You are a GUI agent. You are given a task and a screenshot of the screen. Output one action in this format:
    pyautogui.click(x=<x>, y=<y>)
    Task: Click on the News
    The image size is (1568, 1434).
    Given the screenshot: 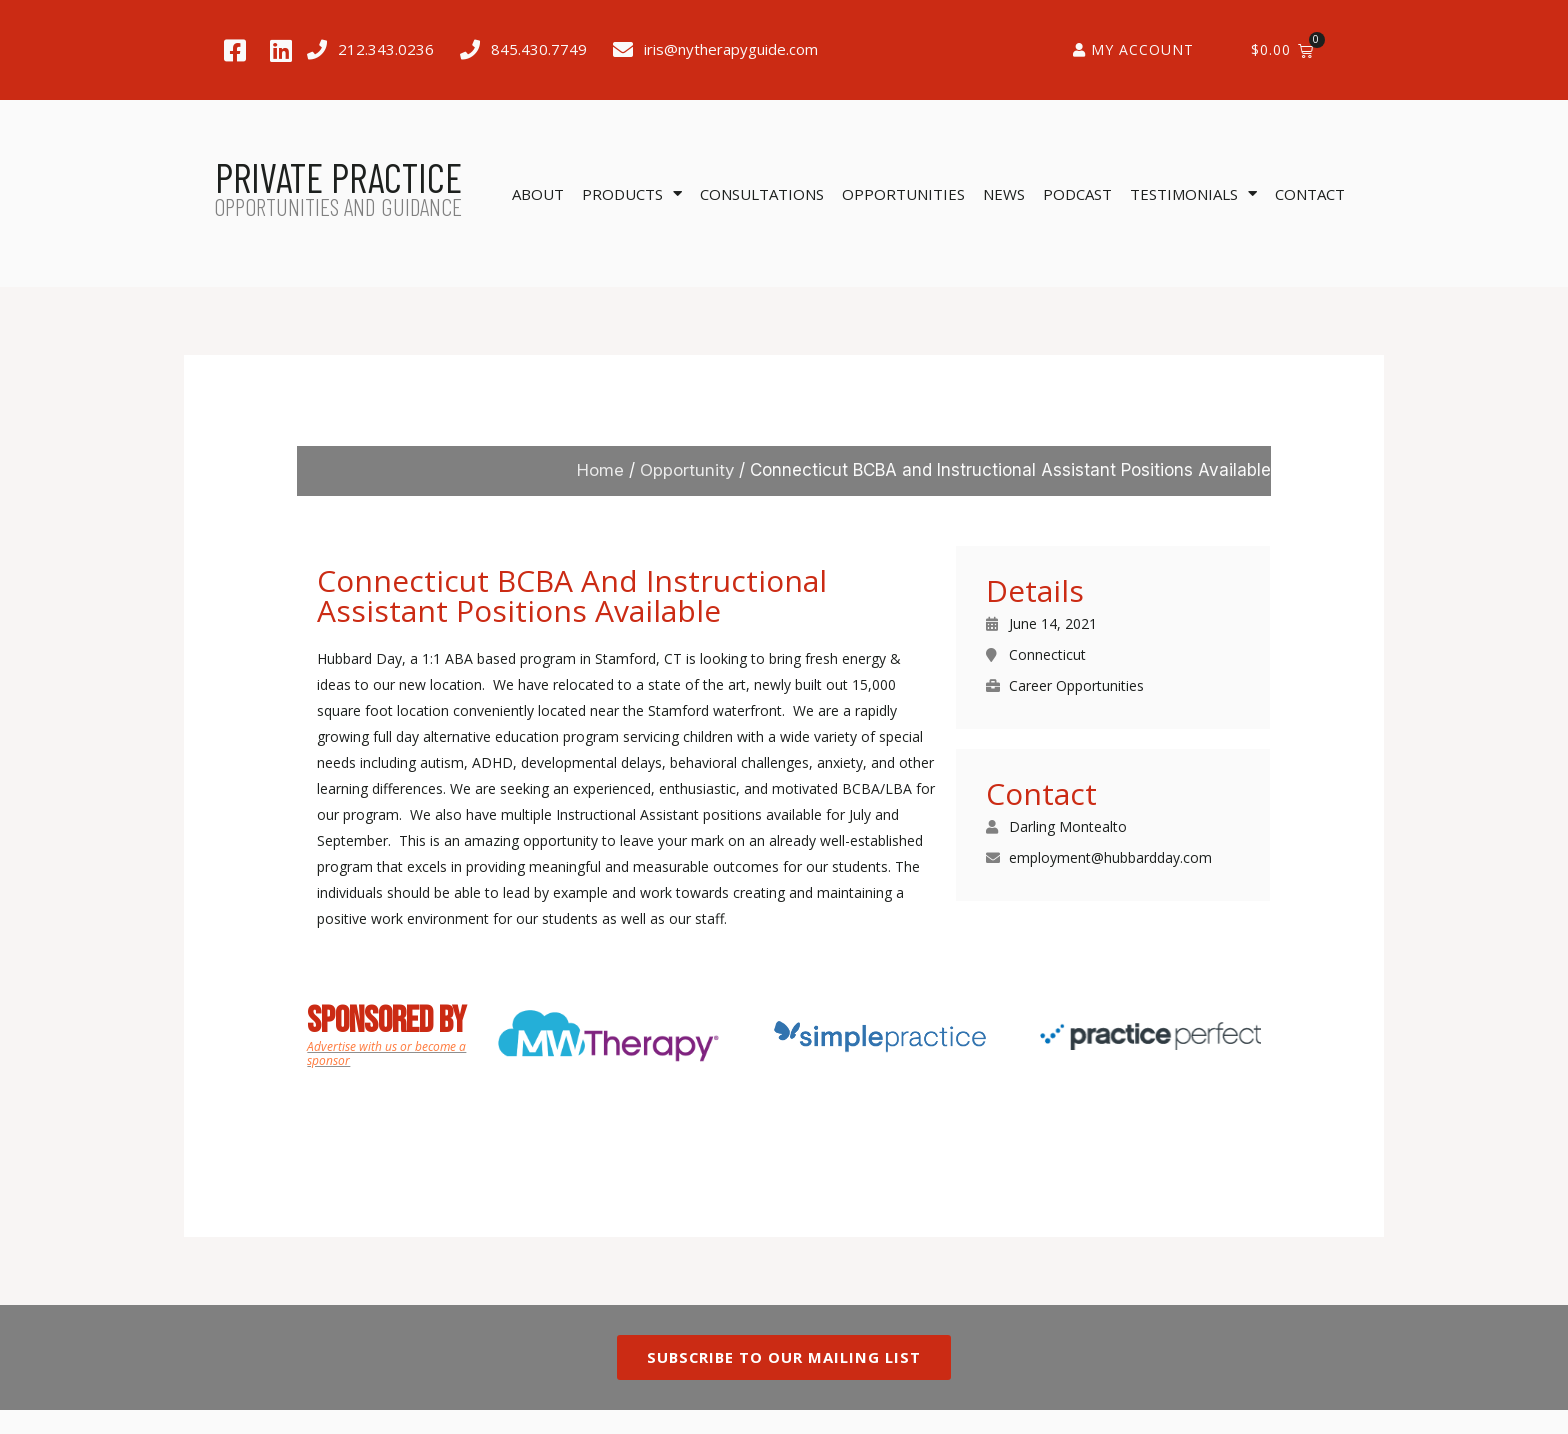 What is the action you would take?
    pyautogui.click(x=1004, y=194)
    